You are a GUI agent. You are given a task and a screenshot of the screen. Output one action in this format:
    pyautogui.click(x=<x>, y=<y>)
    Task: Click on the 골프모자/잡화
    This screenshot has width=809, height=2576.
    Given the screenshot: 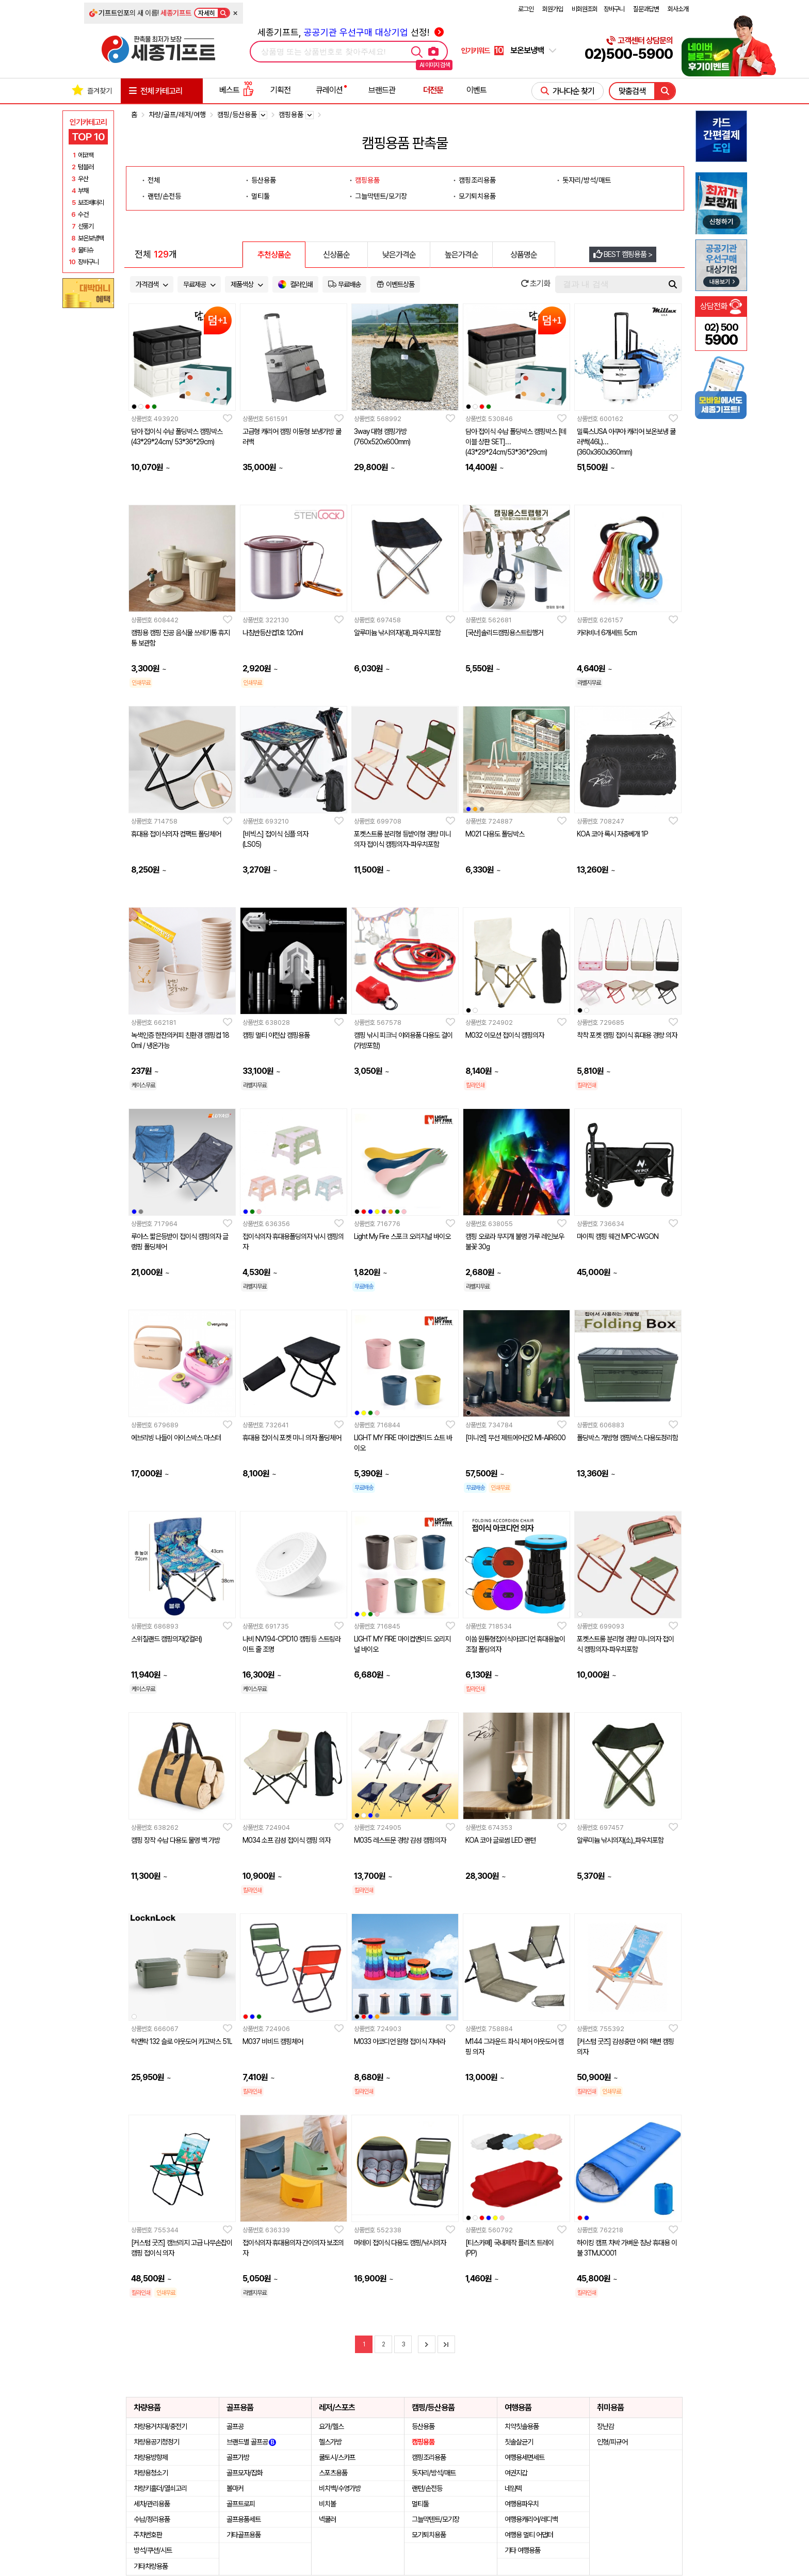 What is the action you would take?
    pyautogui.click(x=244, y=2473)
    